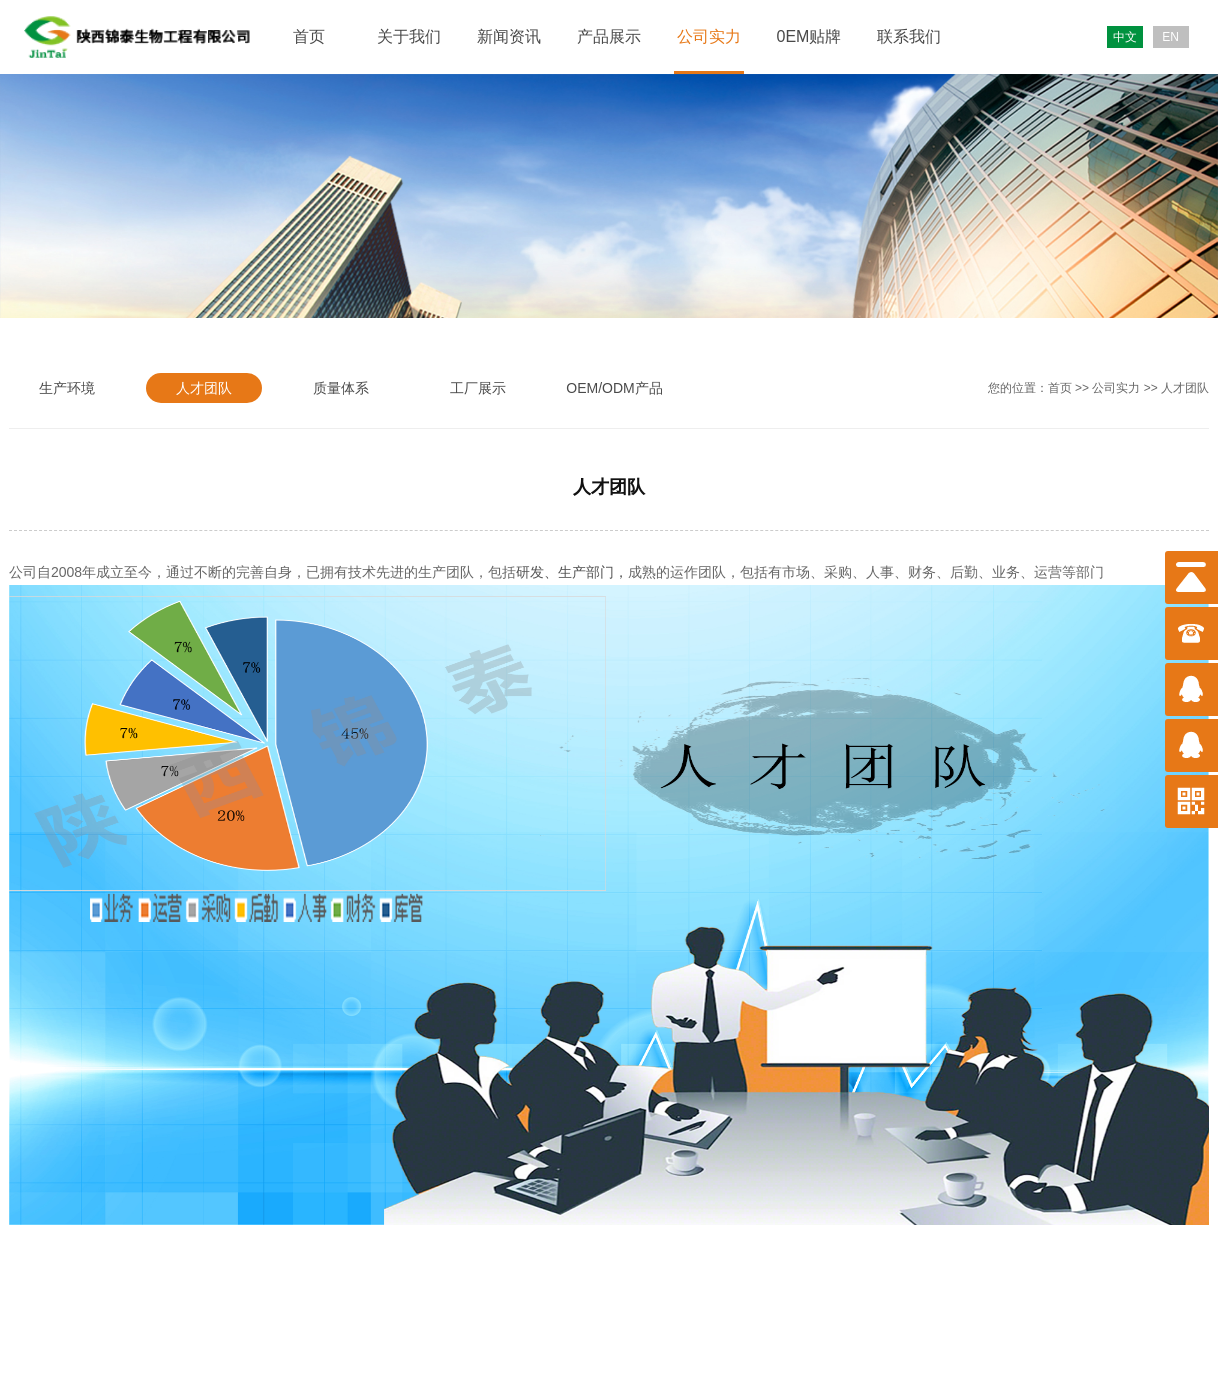  I want to click on 关于我们, so click(409, 36).